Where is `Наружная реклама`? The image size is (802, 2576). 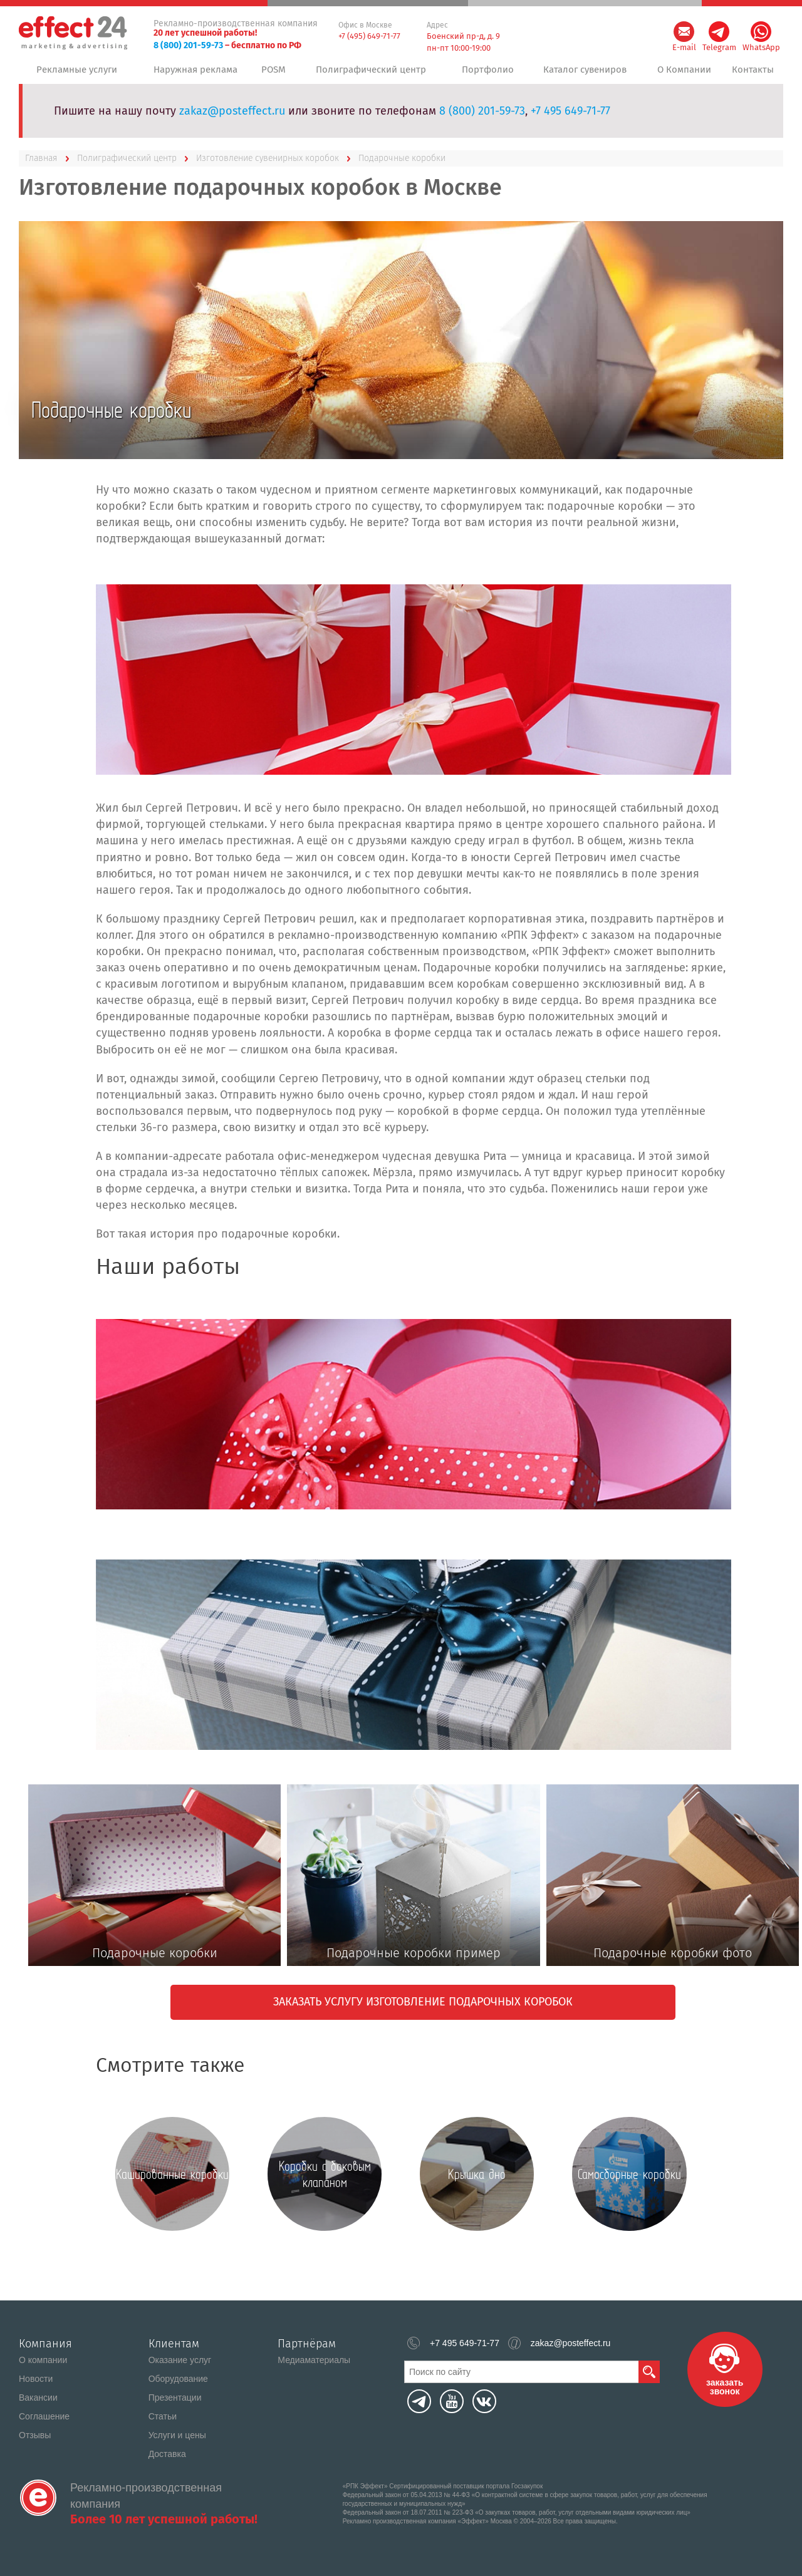
Наружная реклама is located at coordinates (194, 75).